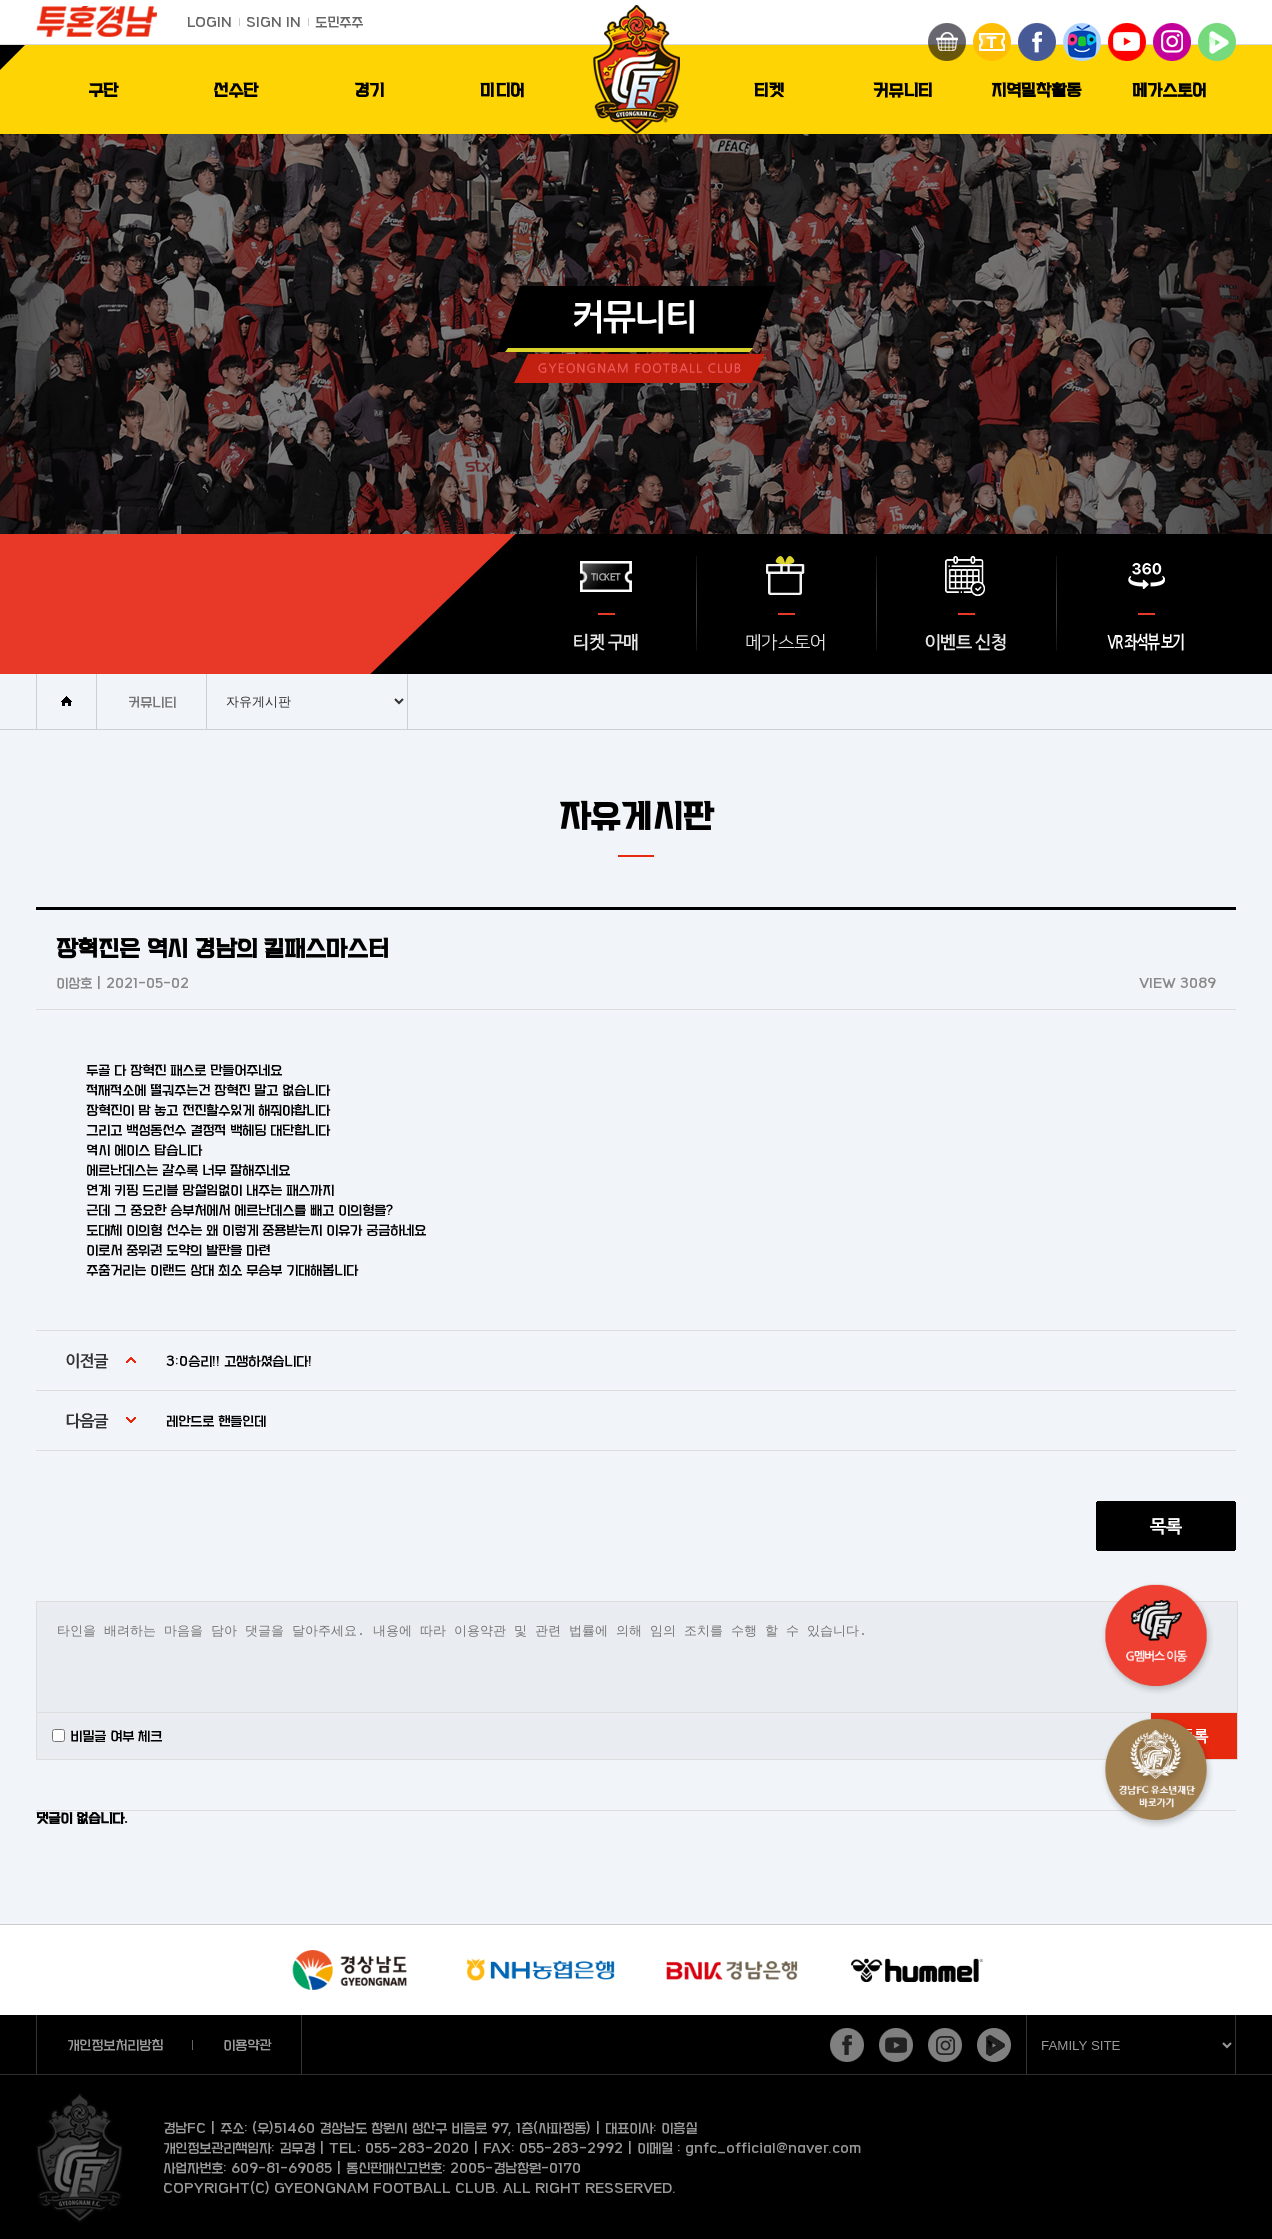  What do you see at coordinates (339, 21) in the screenshot?
I see `도민주주` at bounding box center [339, 21].